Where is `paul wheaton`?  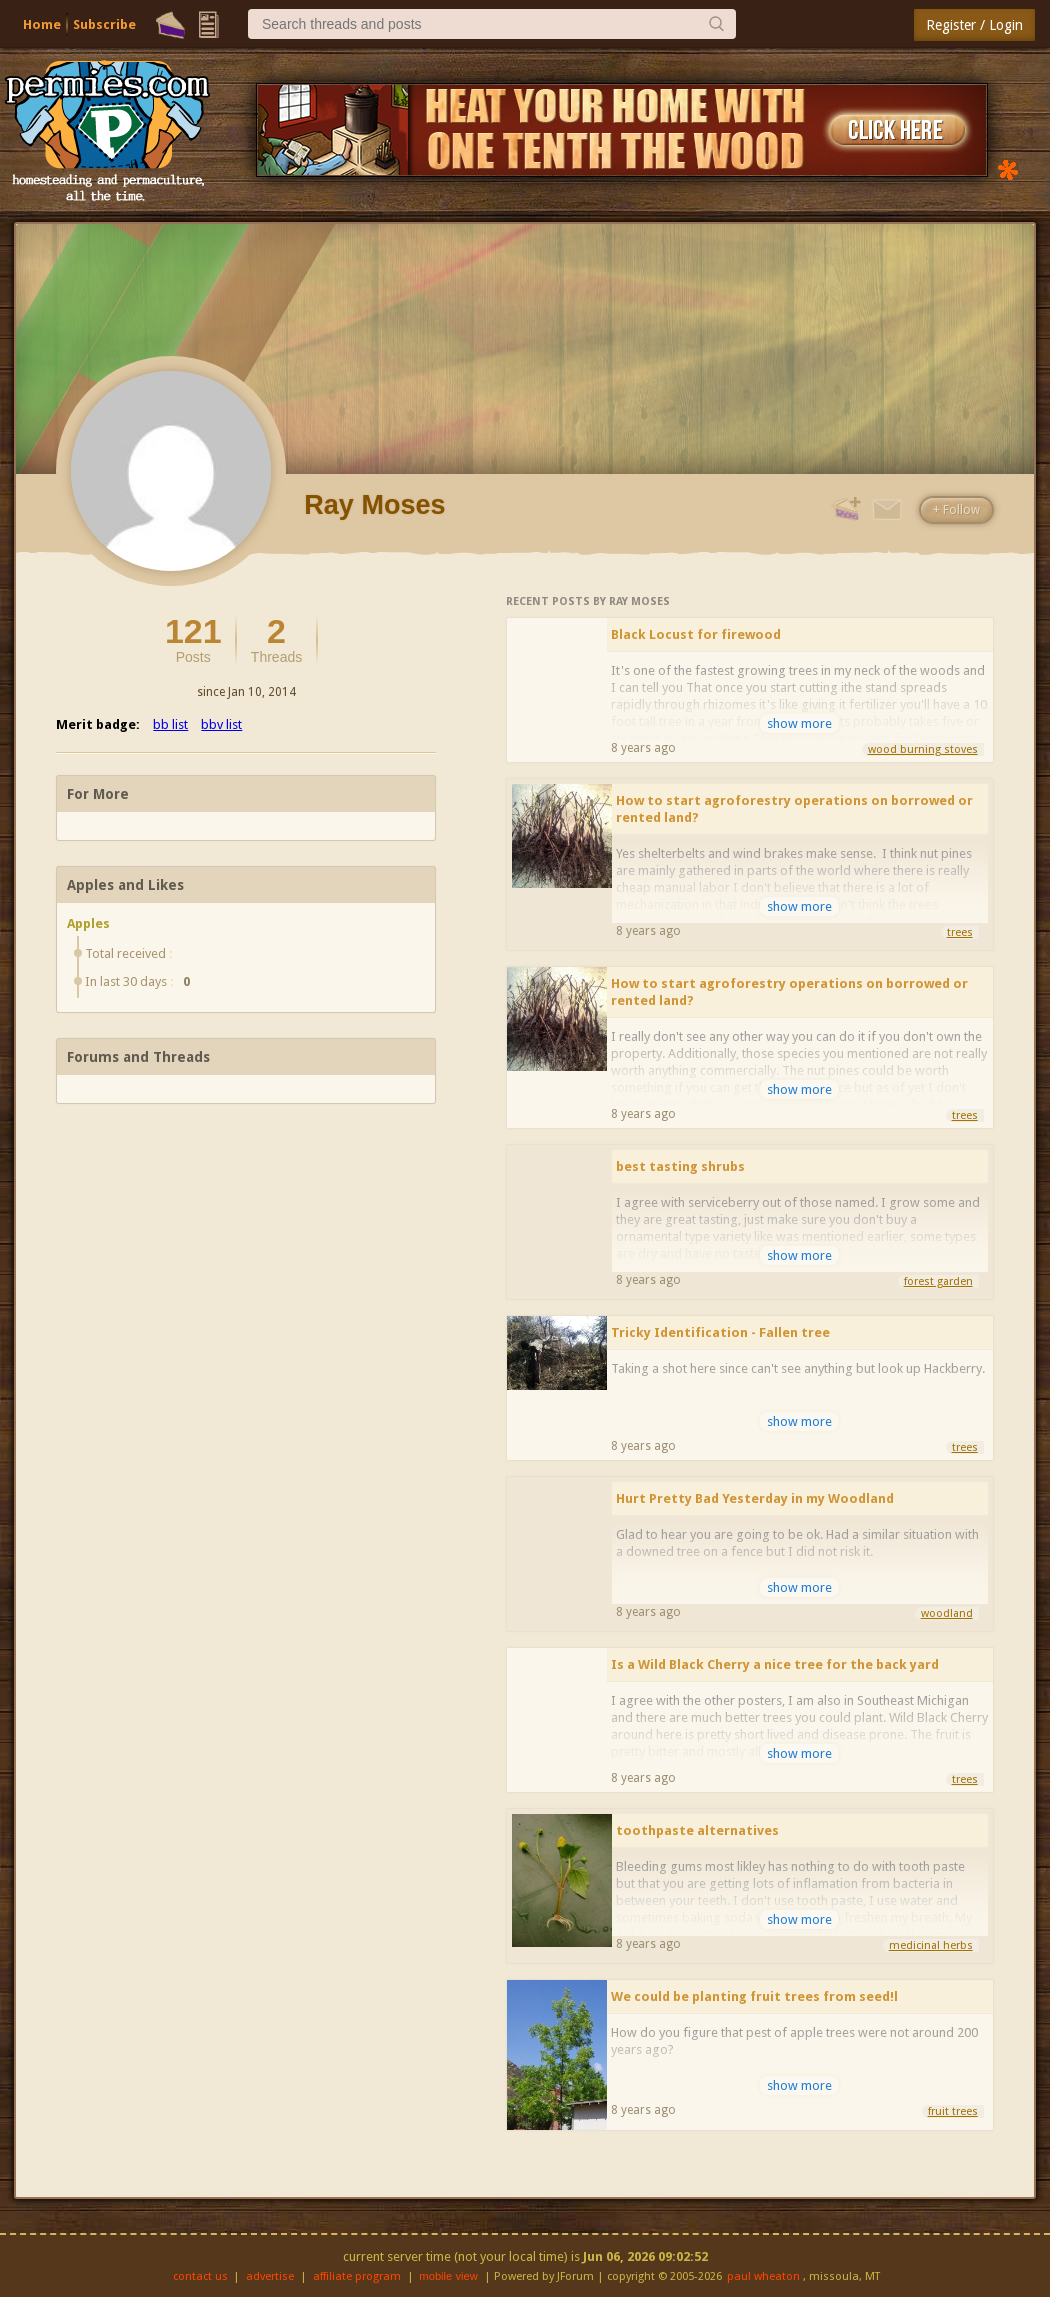
paul wheaton is located at coordinates (763, 2276).